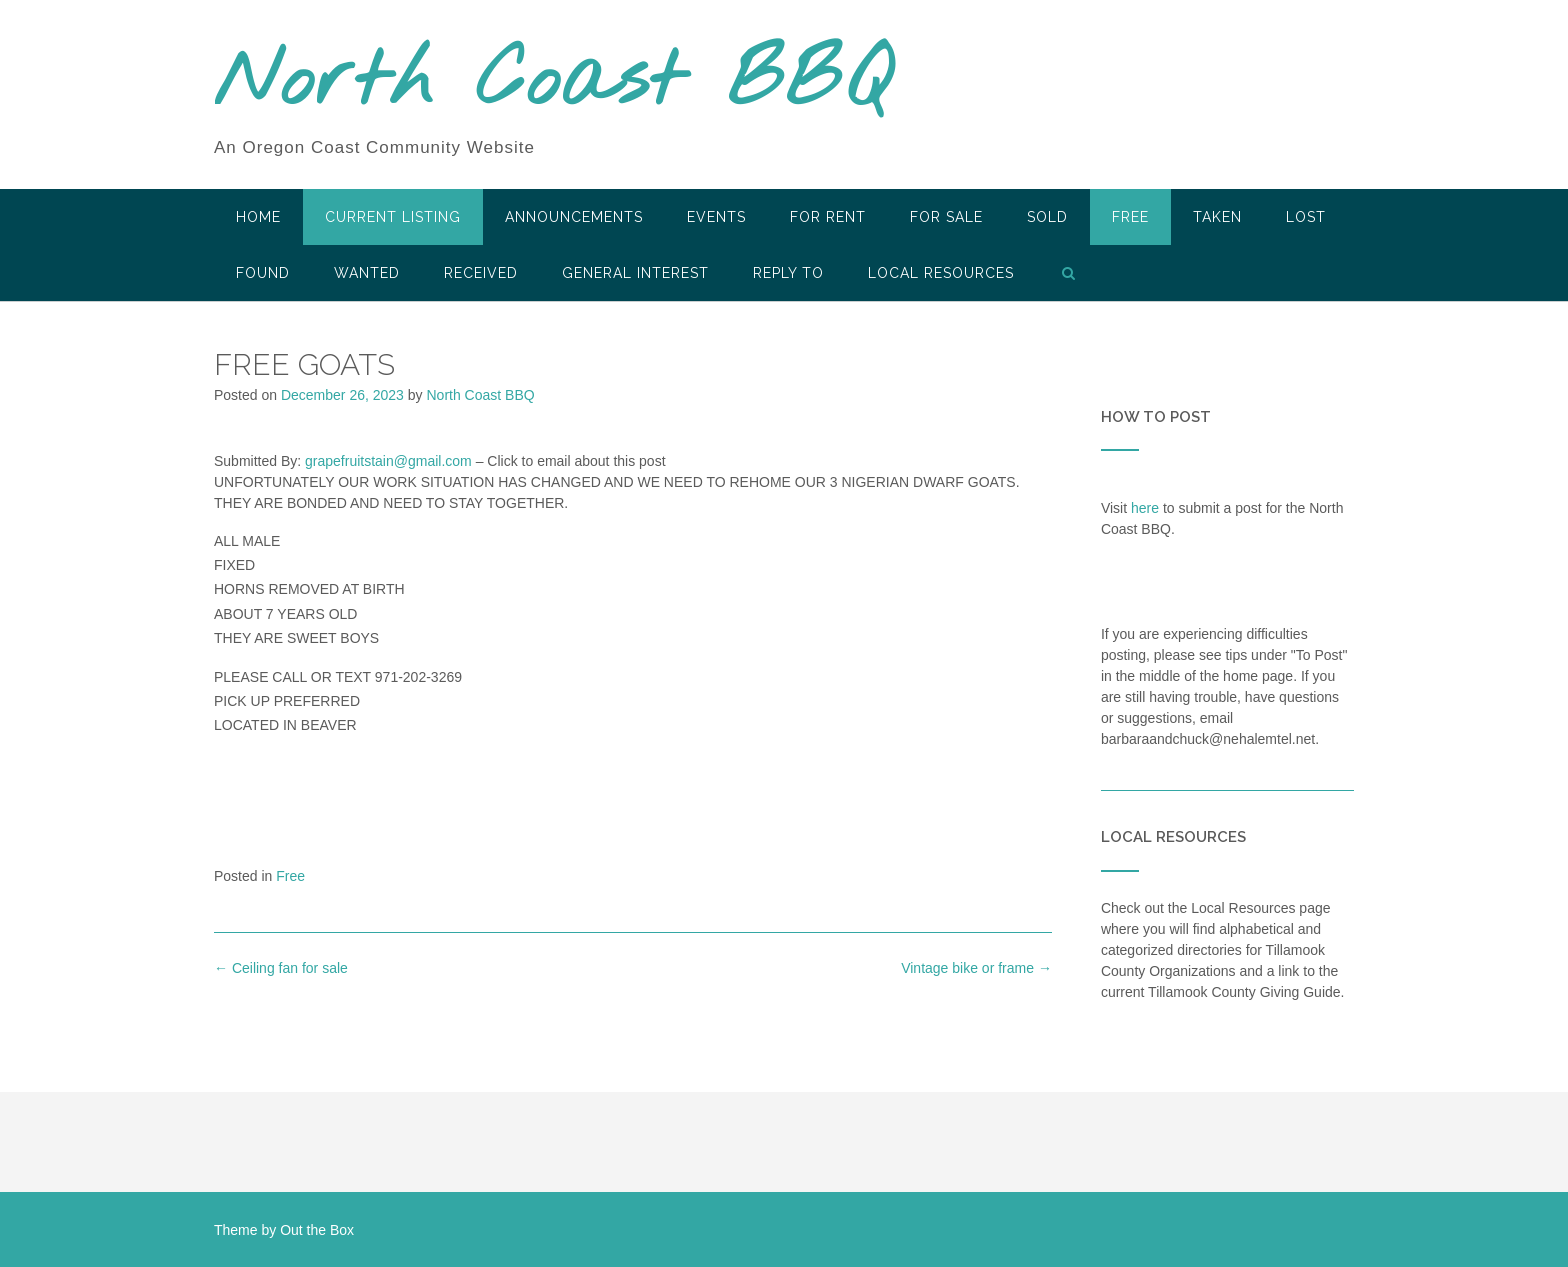 The height and width of the screenshot is (1267, 1568). I want to click on For Rent, so click(828, 217).